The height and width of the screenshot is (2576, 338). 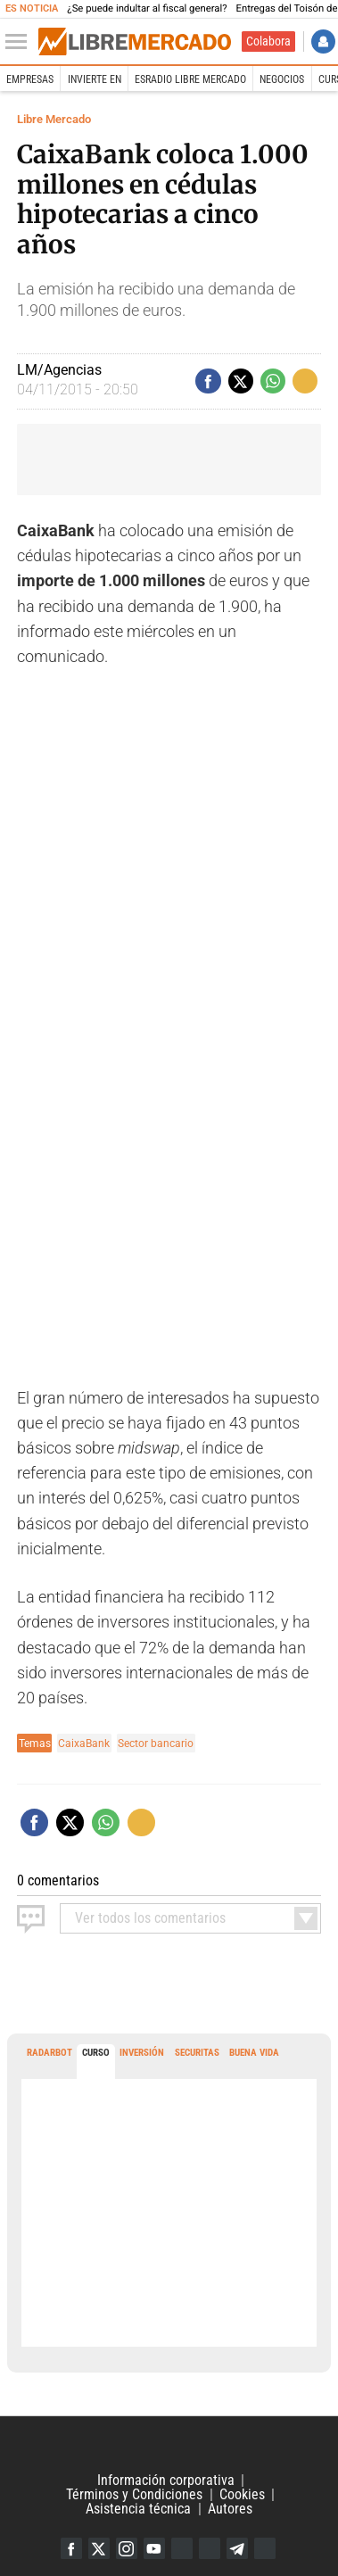 What do you see at coordinates (182, 2548) in the screenshot?
I see `Google Discover` at bounding box center [182, 2548].